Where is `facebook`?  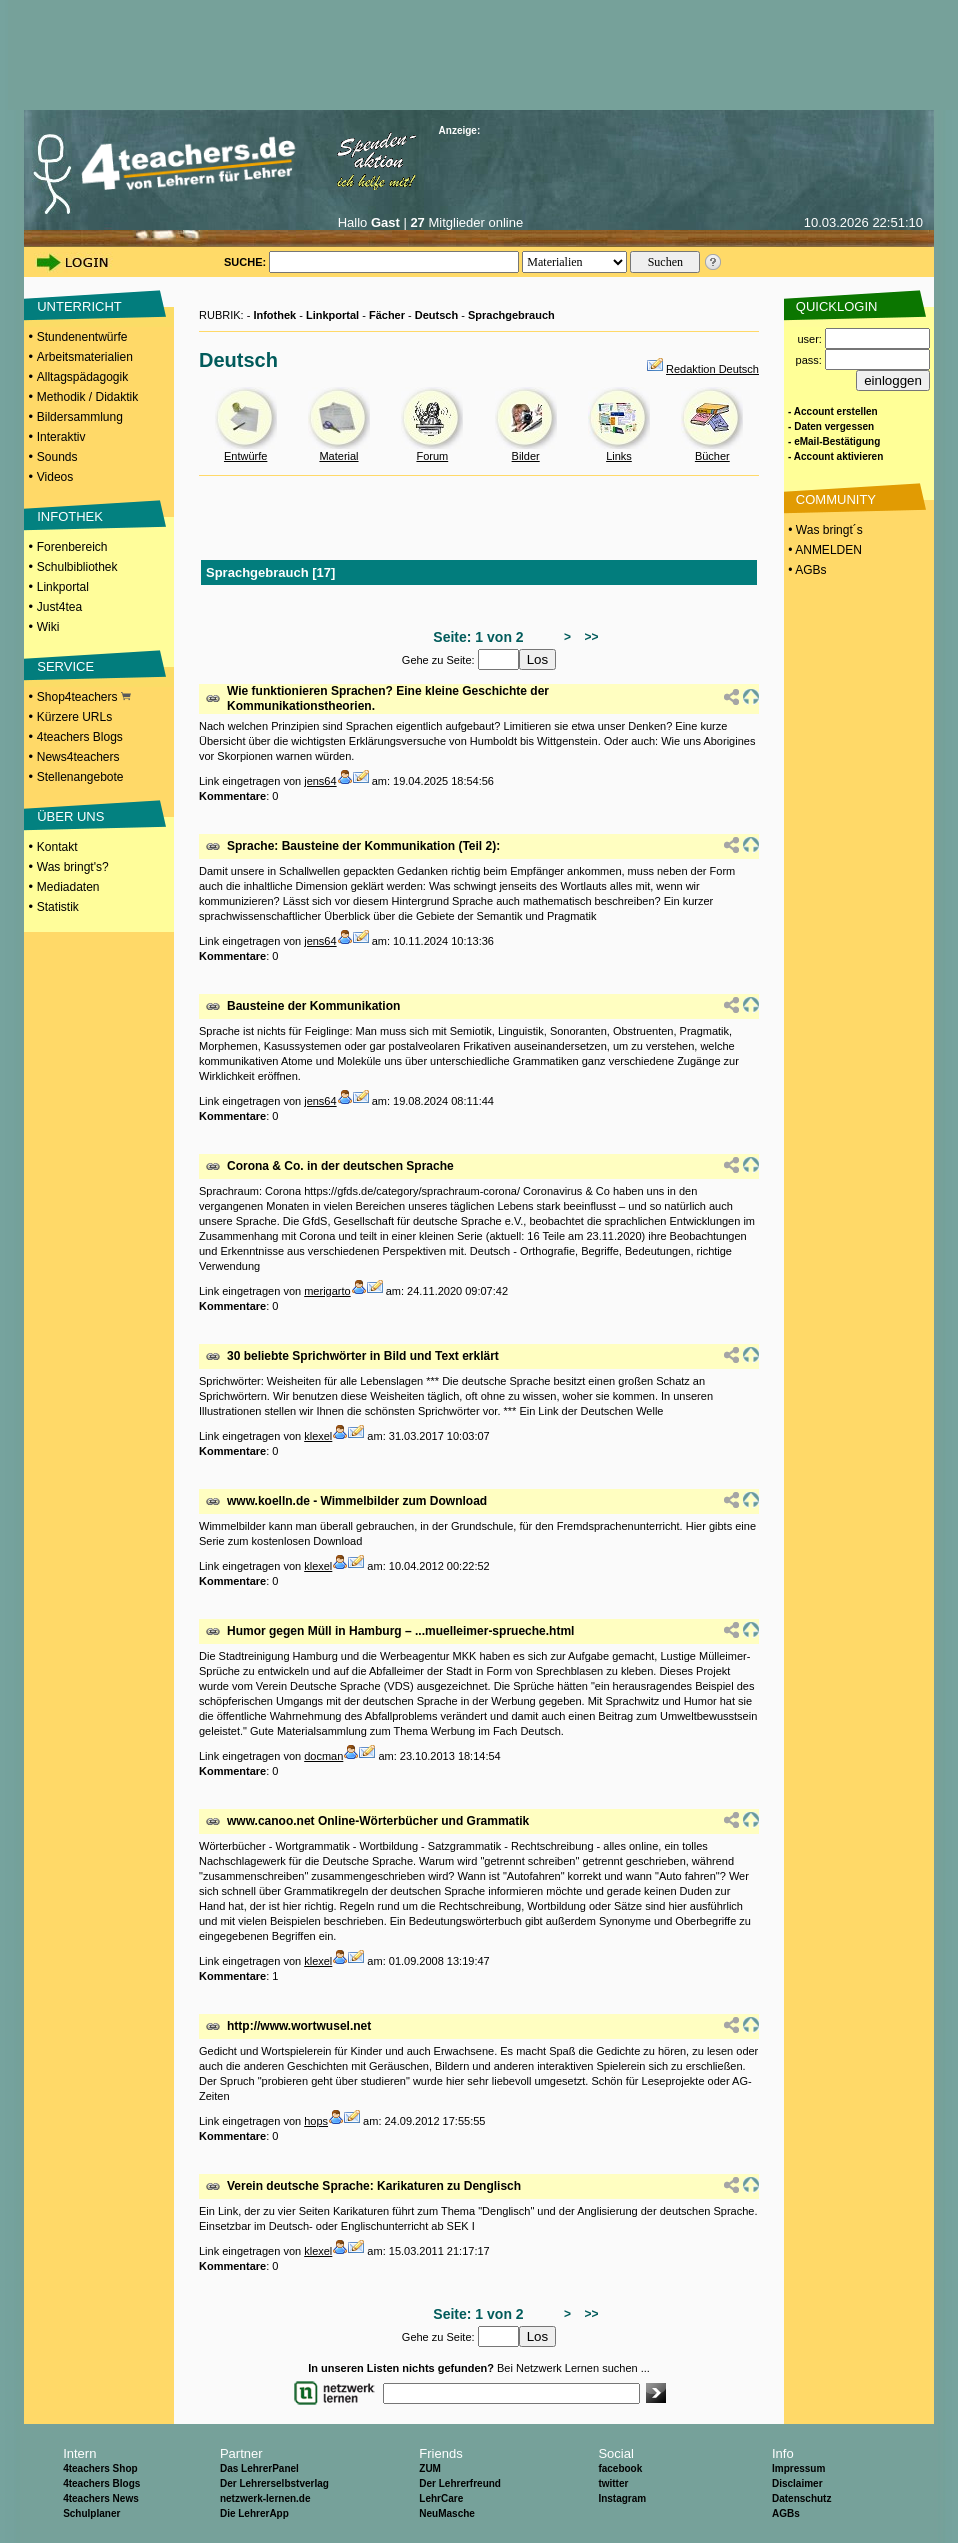
facebook is located at coordinates (620, 2468).